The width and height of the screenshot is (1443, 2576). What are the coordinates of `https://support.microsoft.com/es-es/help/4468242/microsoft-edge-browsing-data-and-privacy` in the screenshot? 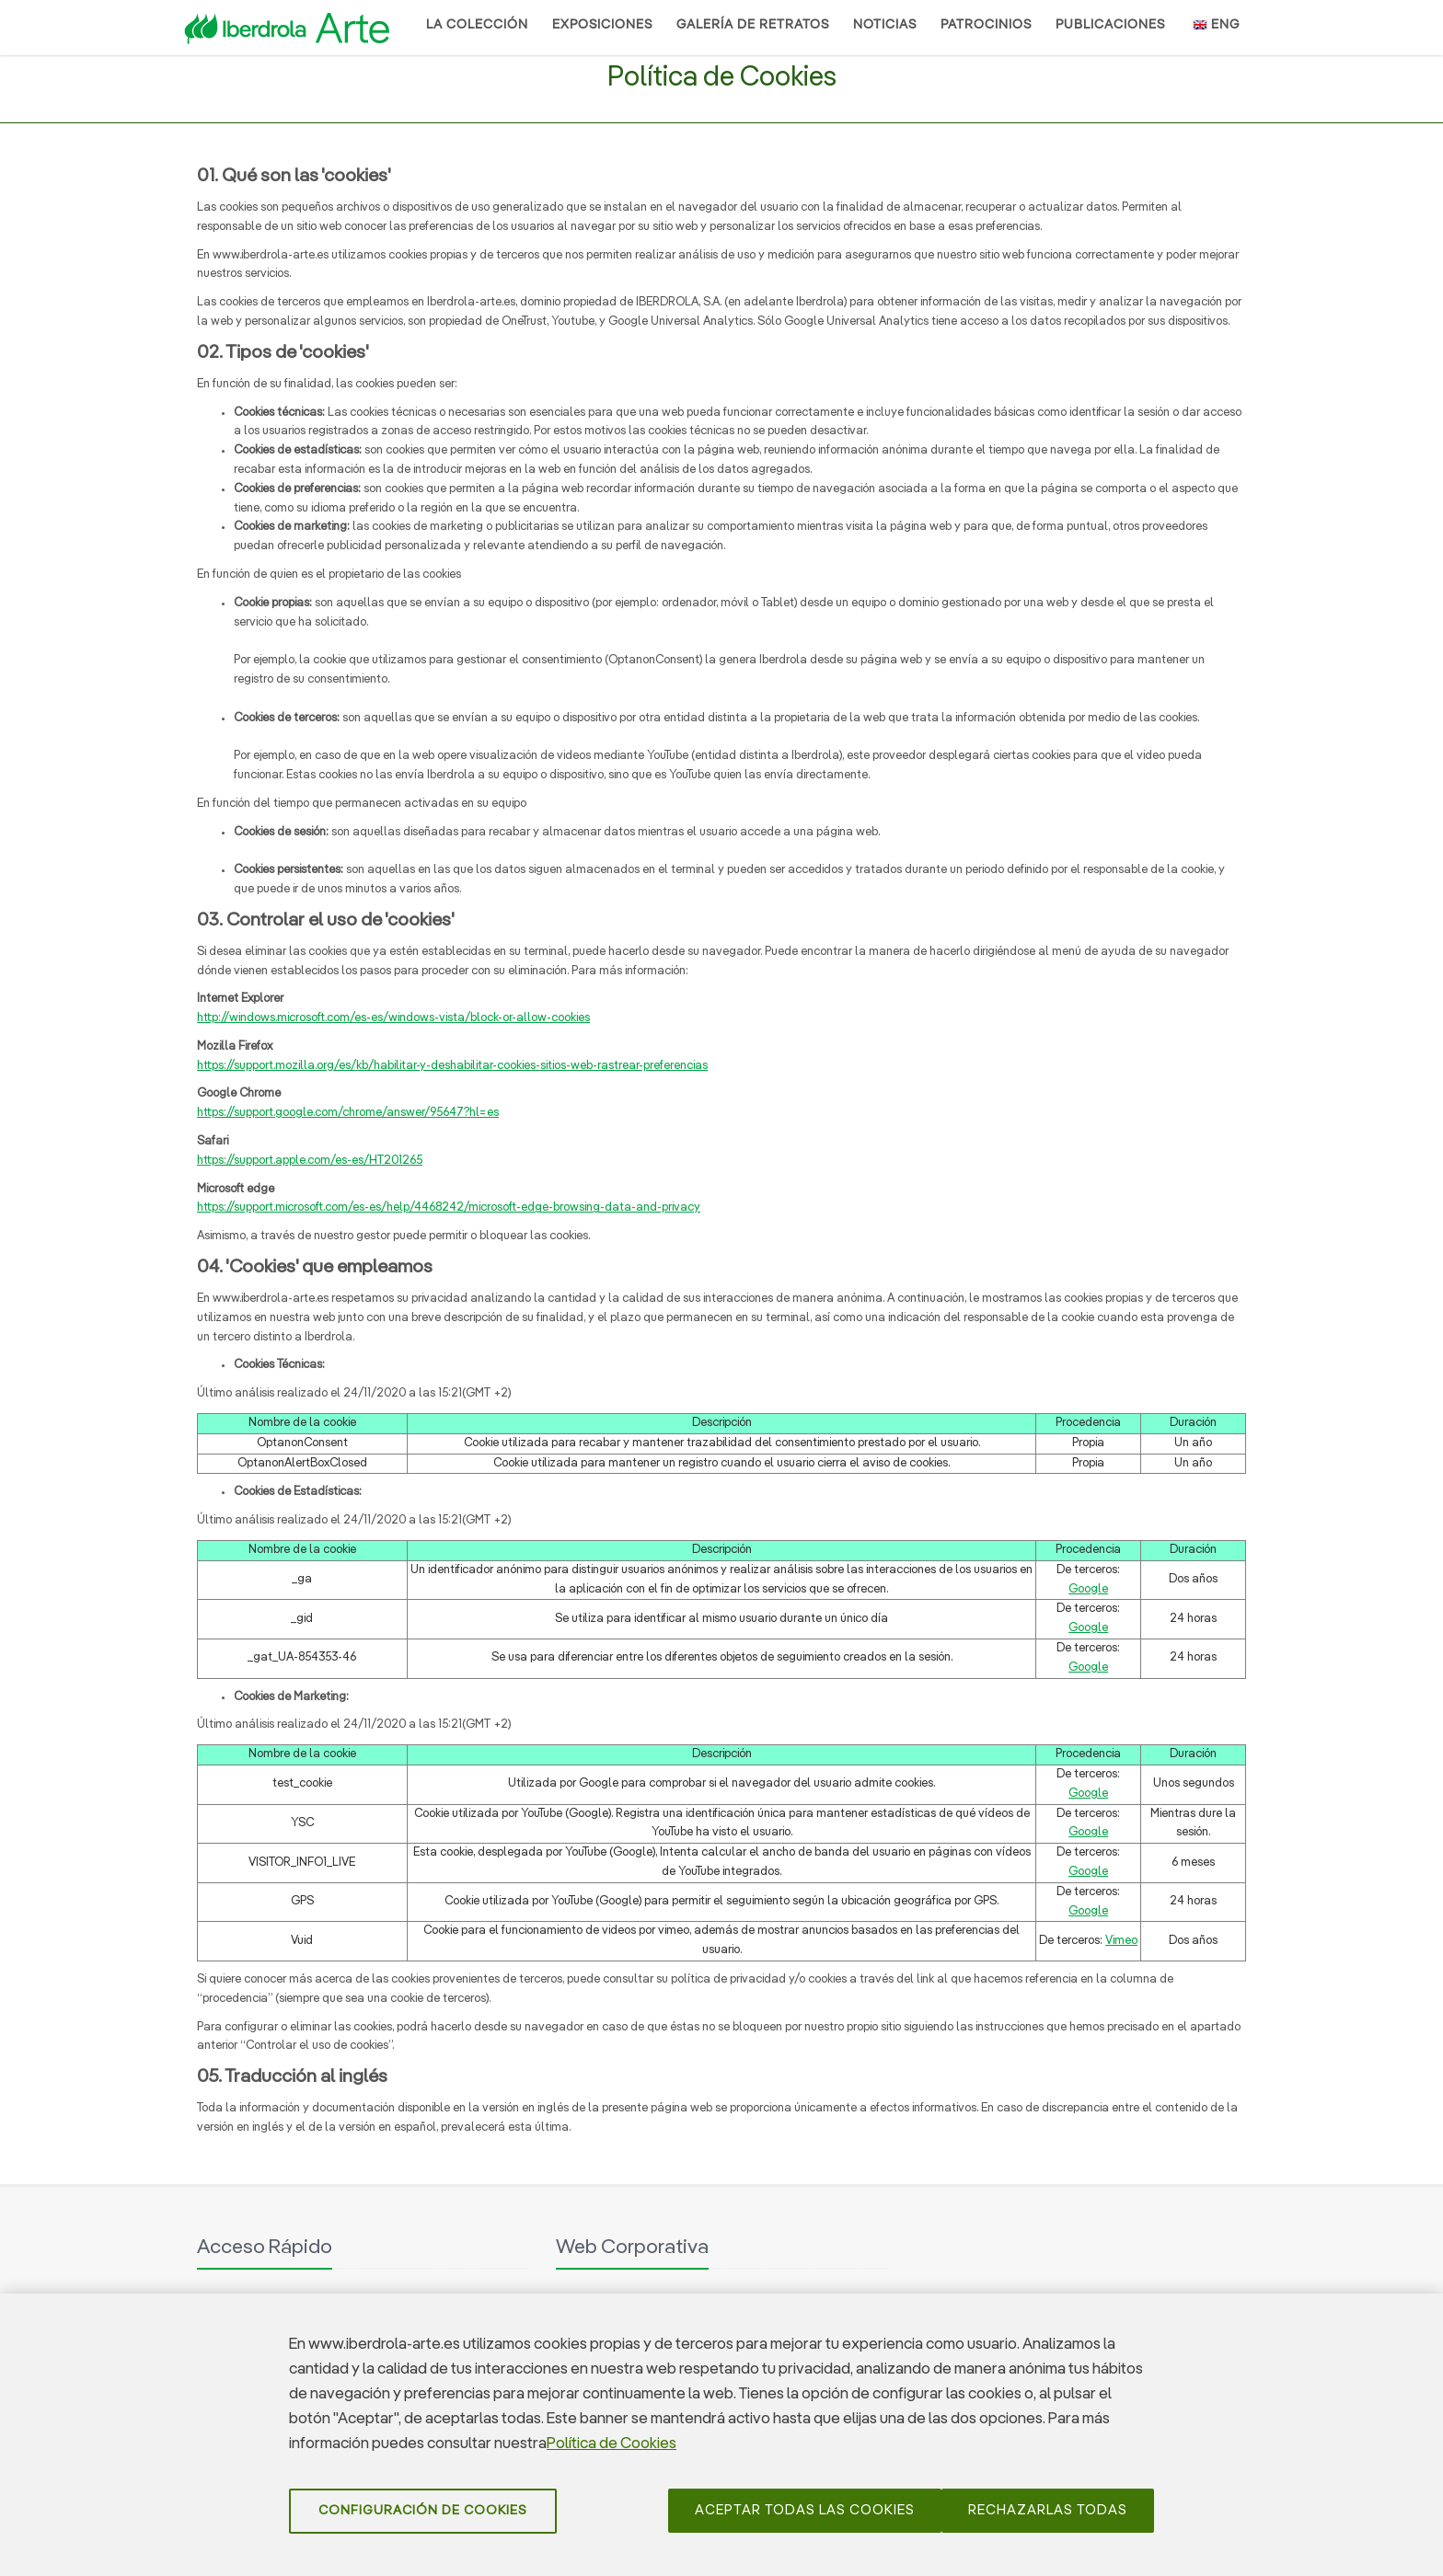 It's located at (448, 1207).